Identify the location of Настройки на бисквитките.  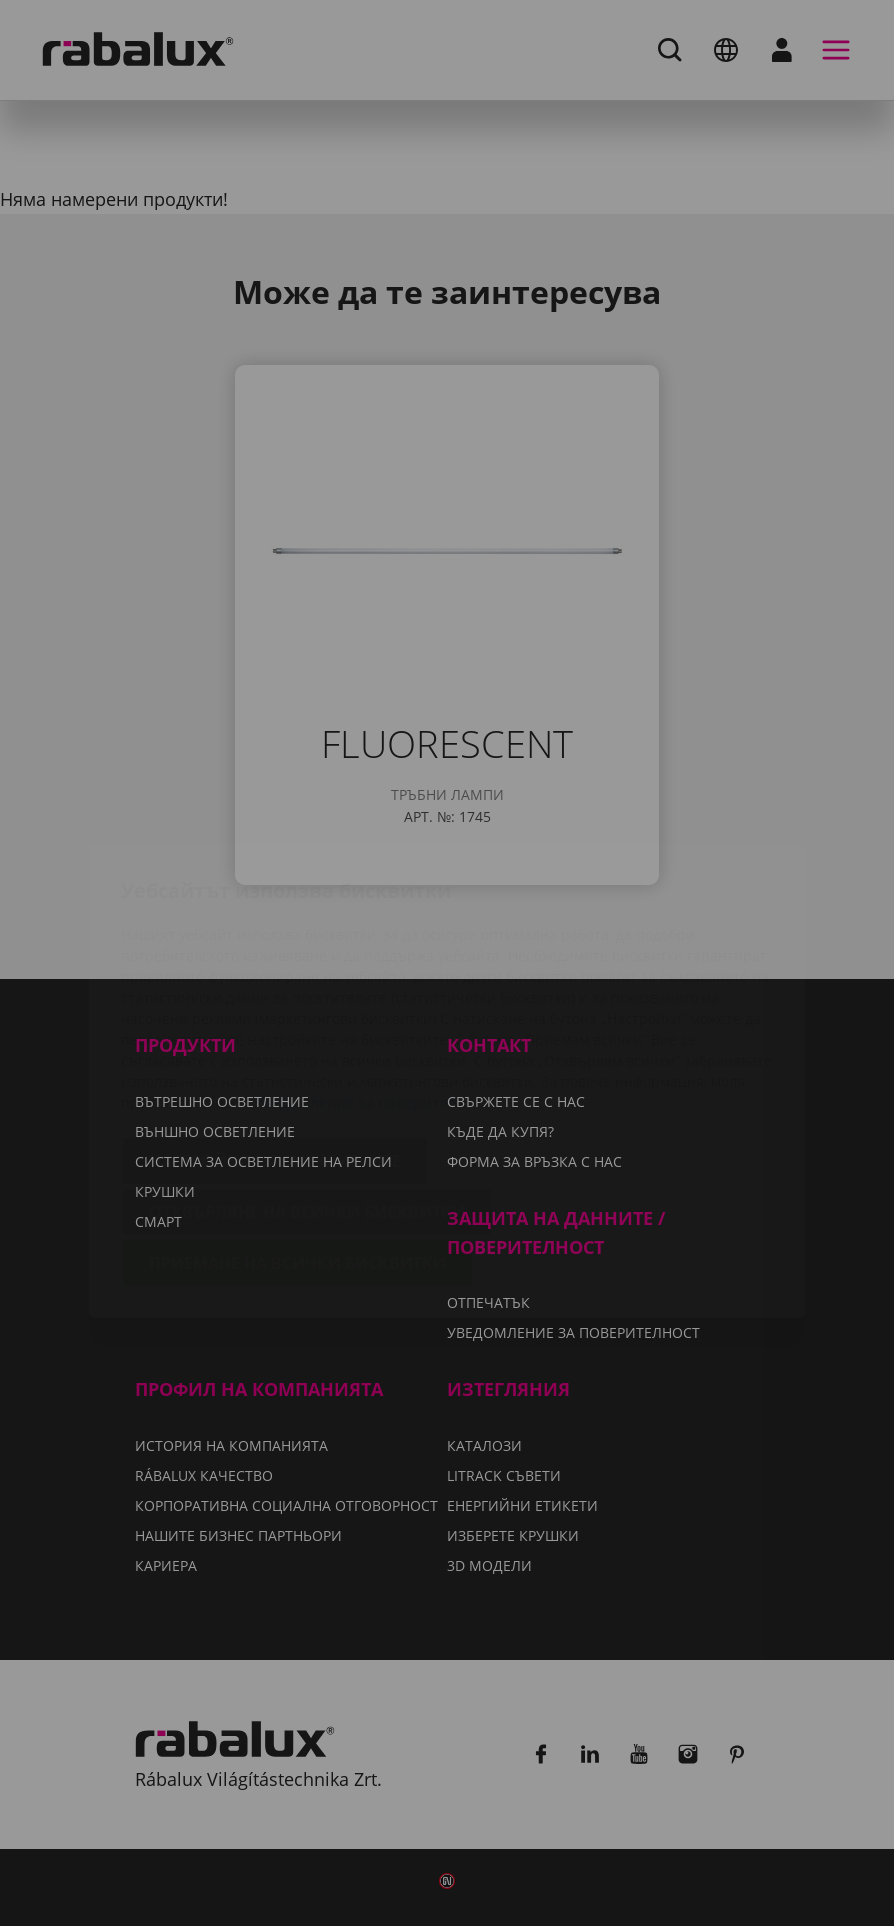
(275, 1043).